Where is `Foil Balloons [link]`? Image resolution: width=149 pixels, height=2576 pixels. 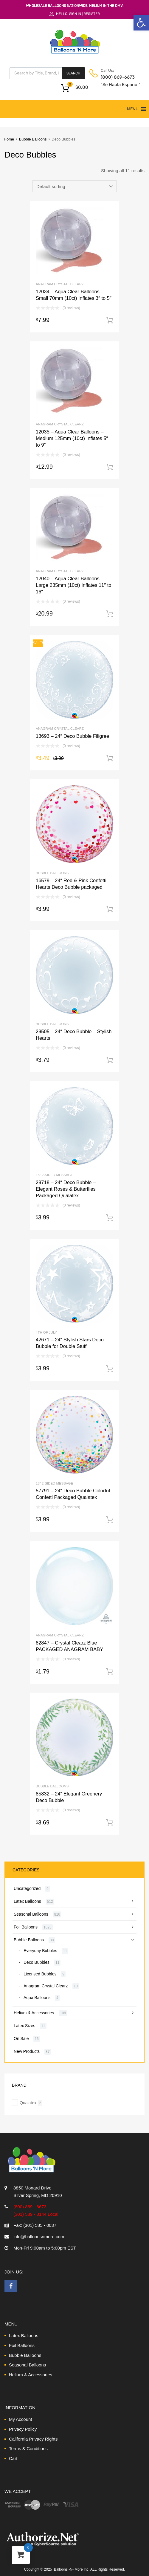 Foil Balloons [link] is located at coordinates (26, 1927).